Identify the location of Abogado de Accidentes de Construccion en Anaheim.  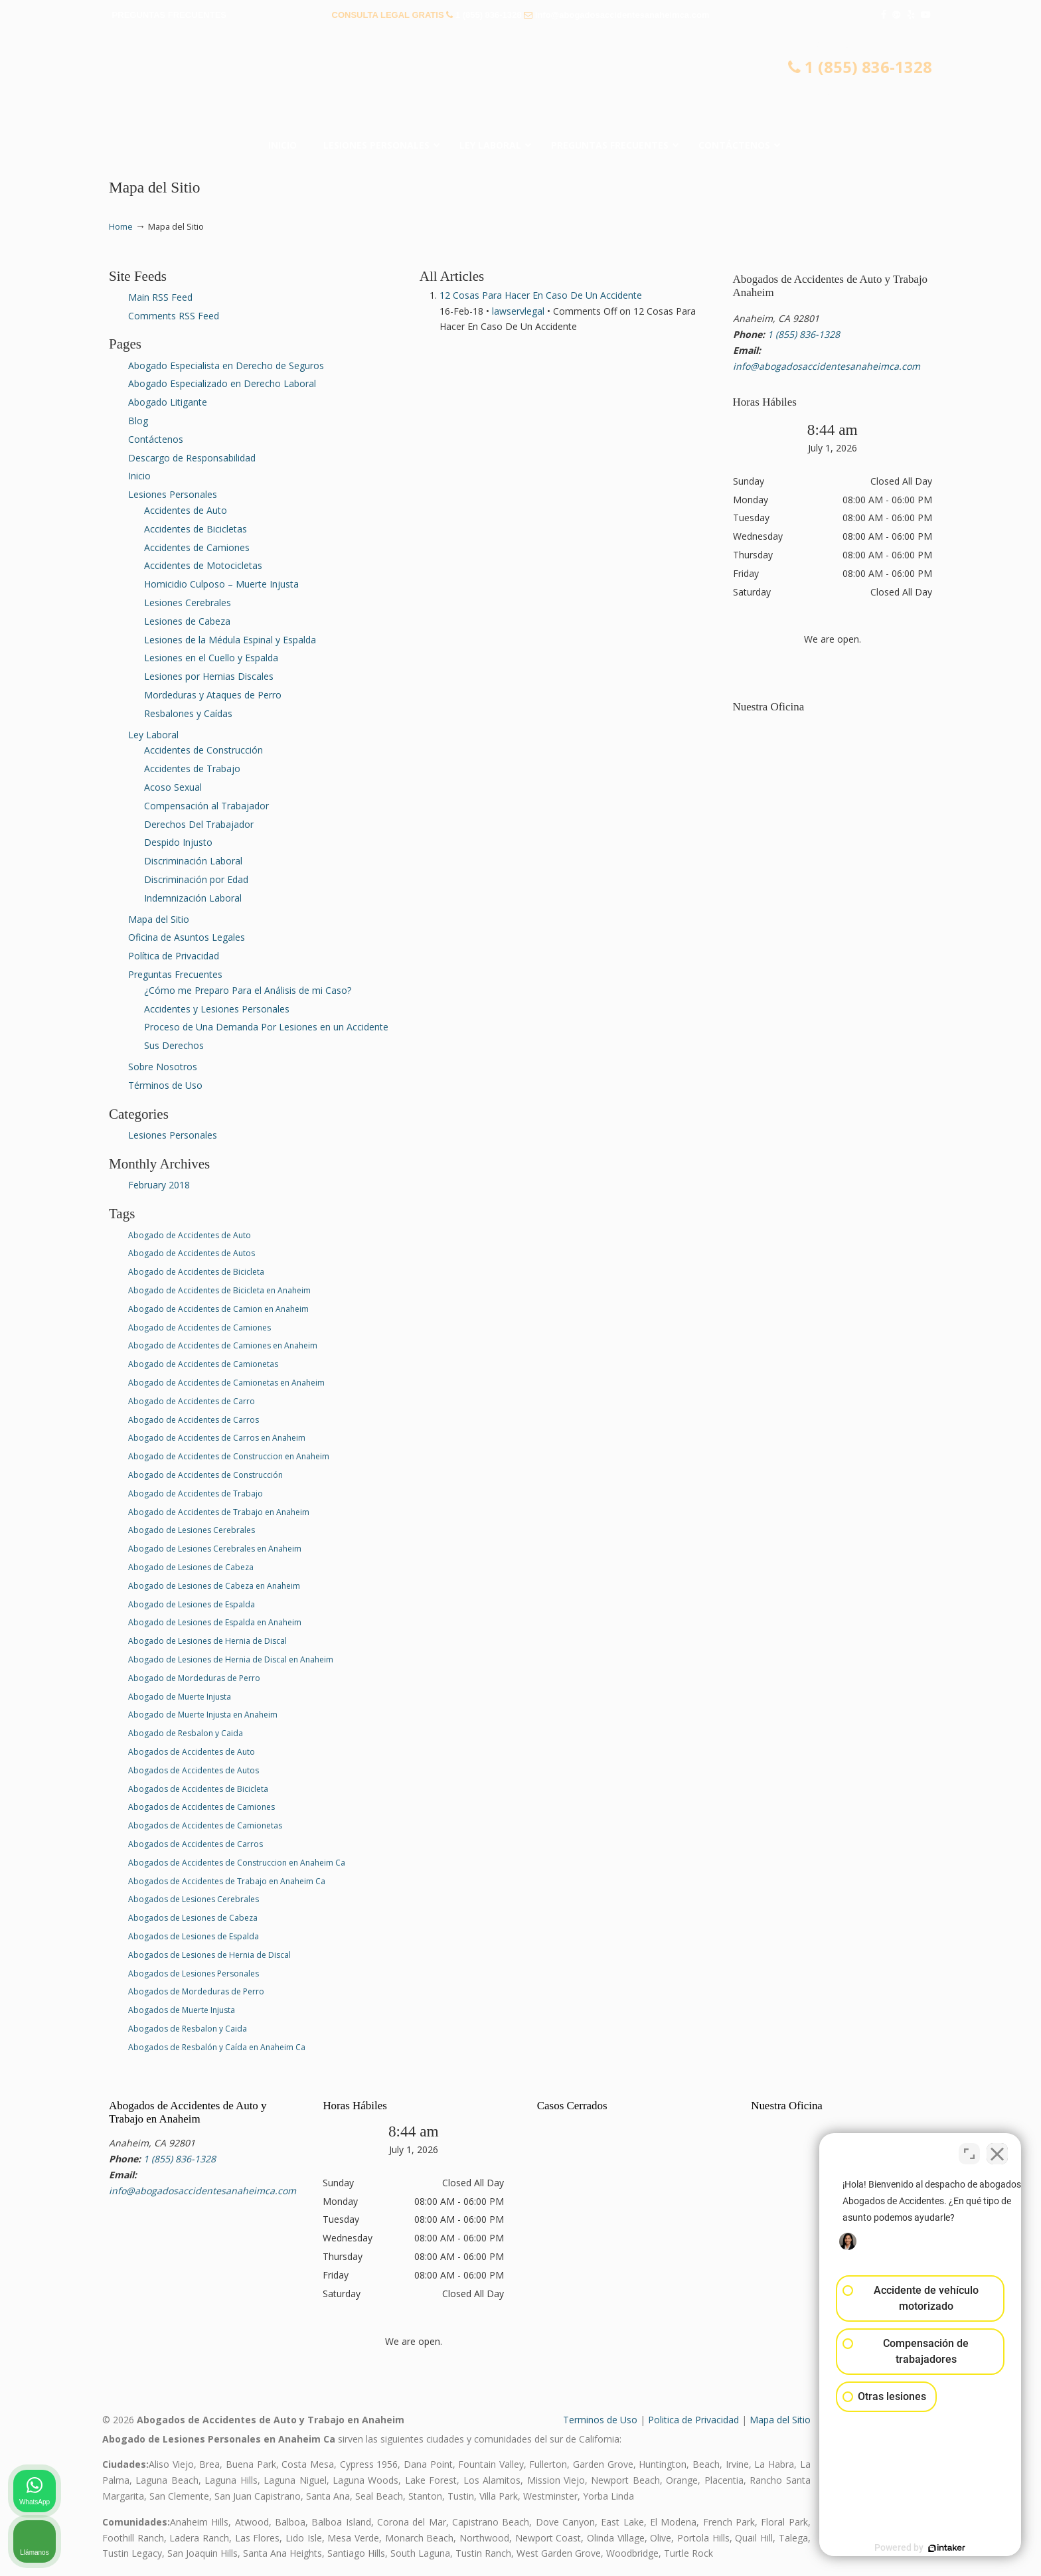
(228, 1456).